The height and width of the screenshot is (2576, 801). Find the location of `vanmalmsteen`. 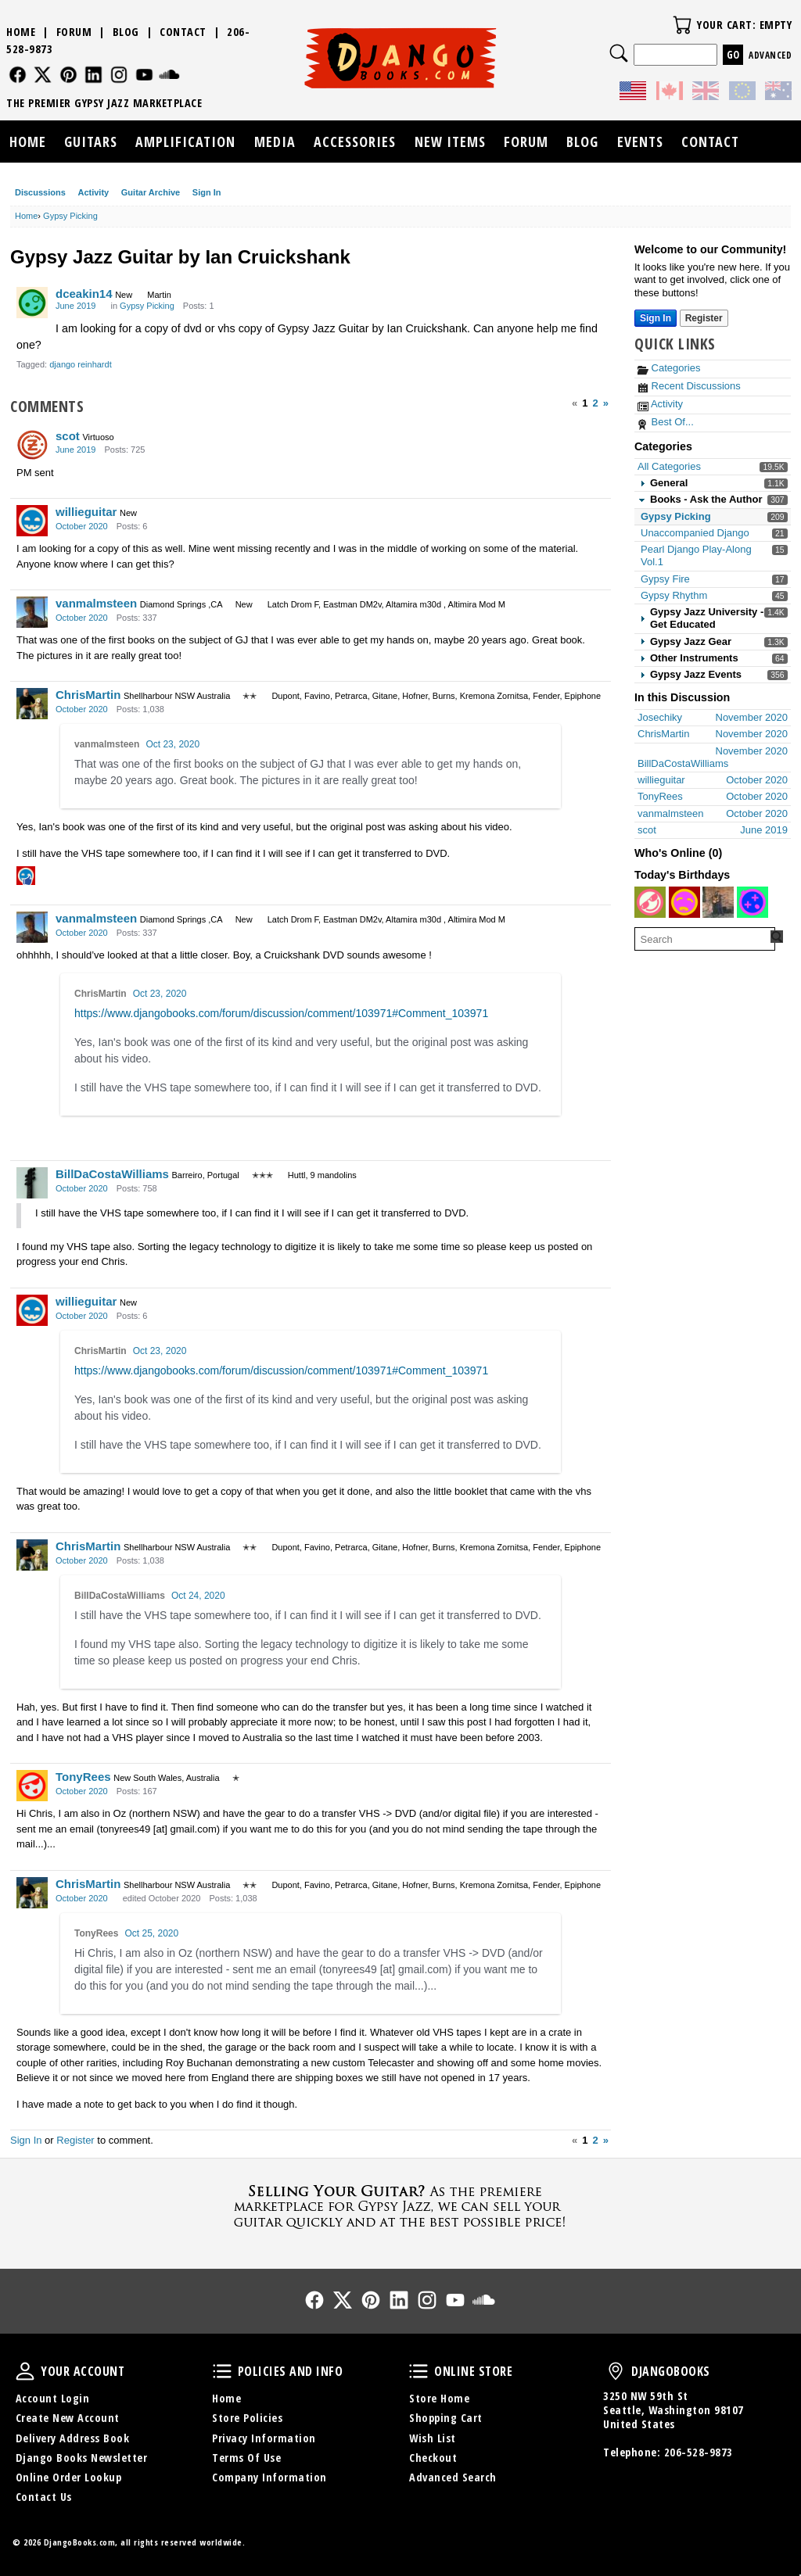

vanmalmsteen is located at coordinates (96, 603).